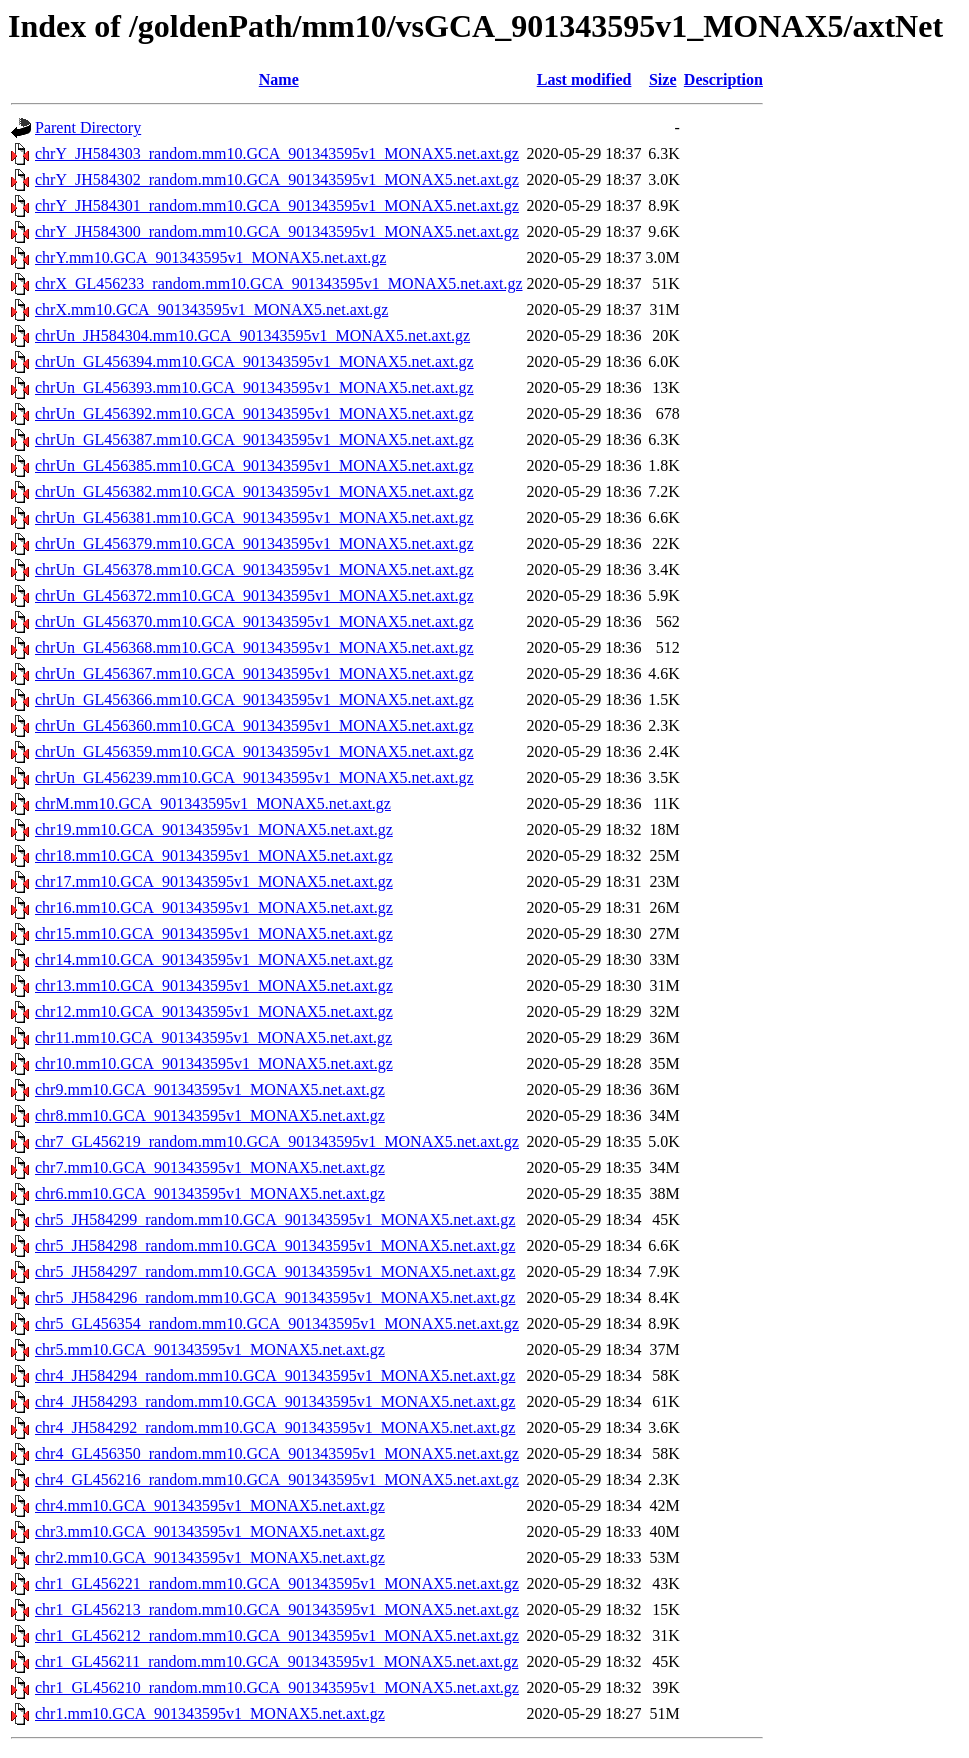 The image size is (969, 1758). I want to click on chr15.mm10.GCA_901343595v1_MONAX5.net.axt.gz, so click(214, 933).